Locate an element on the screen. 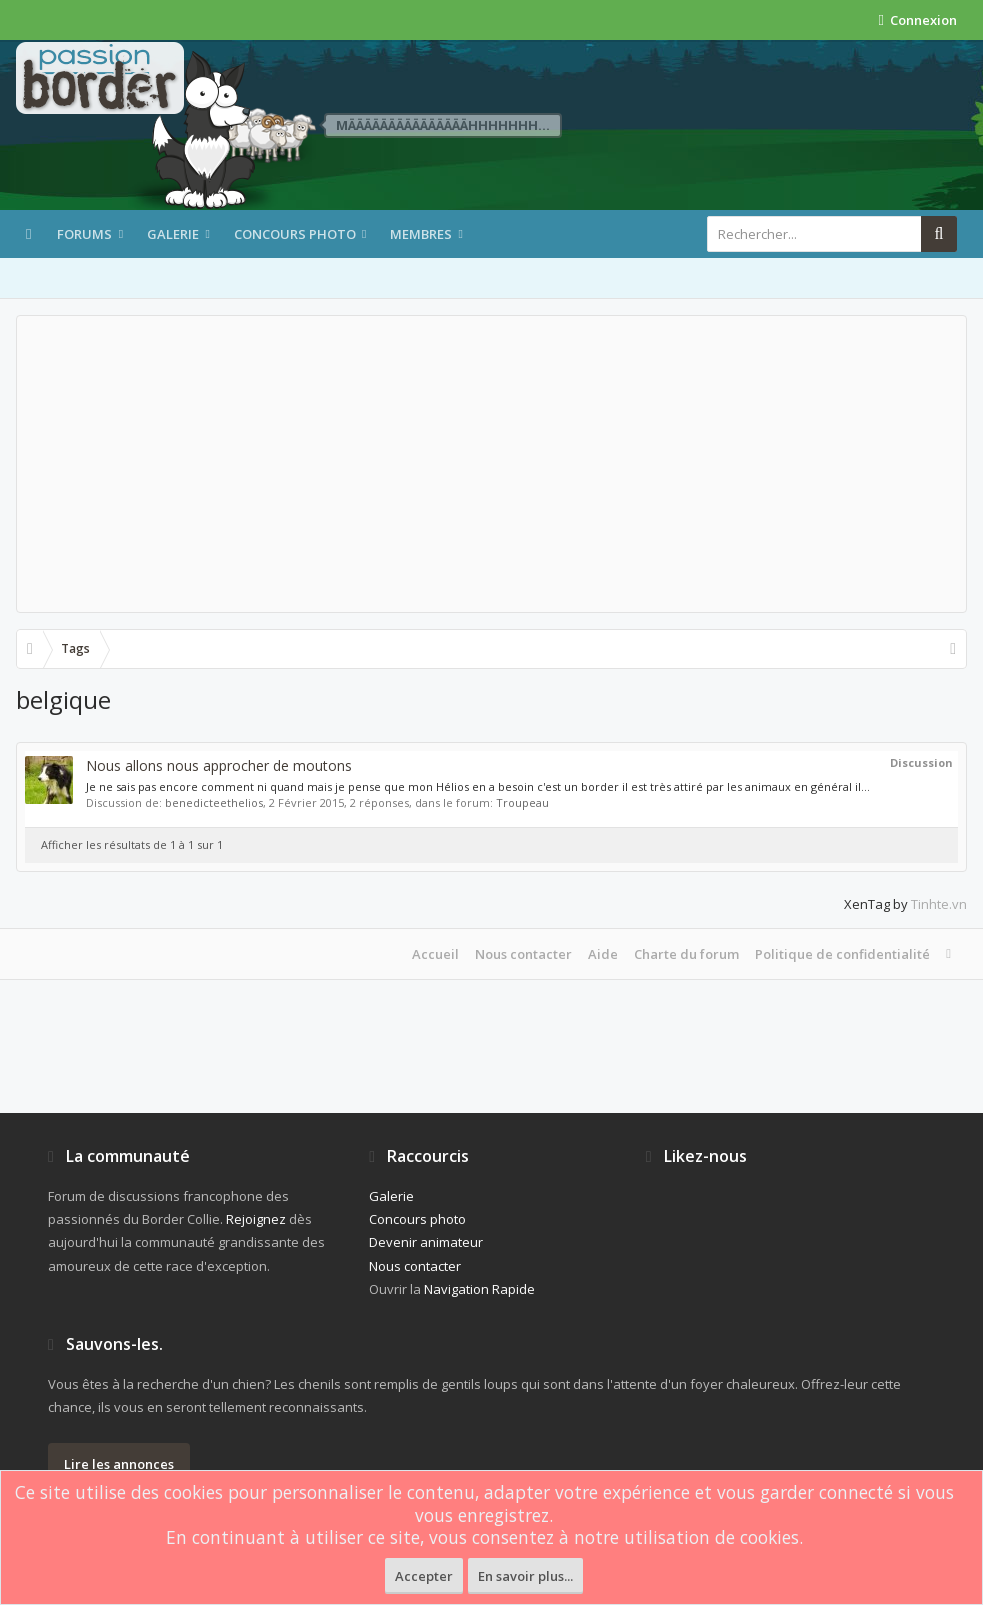  Rejoignez is located at coordinates (256, 1219).